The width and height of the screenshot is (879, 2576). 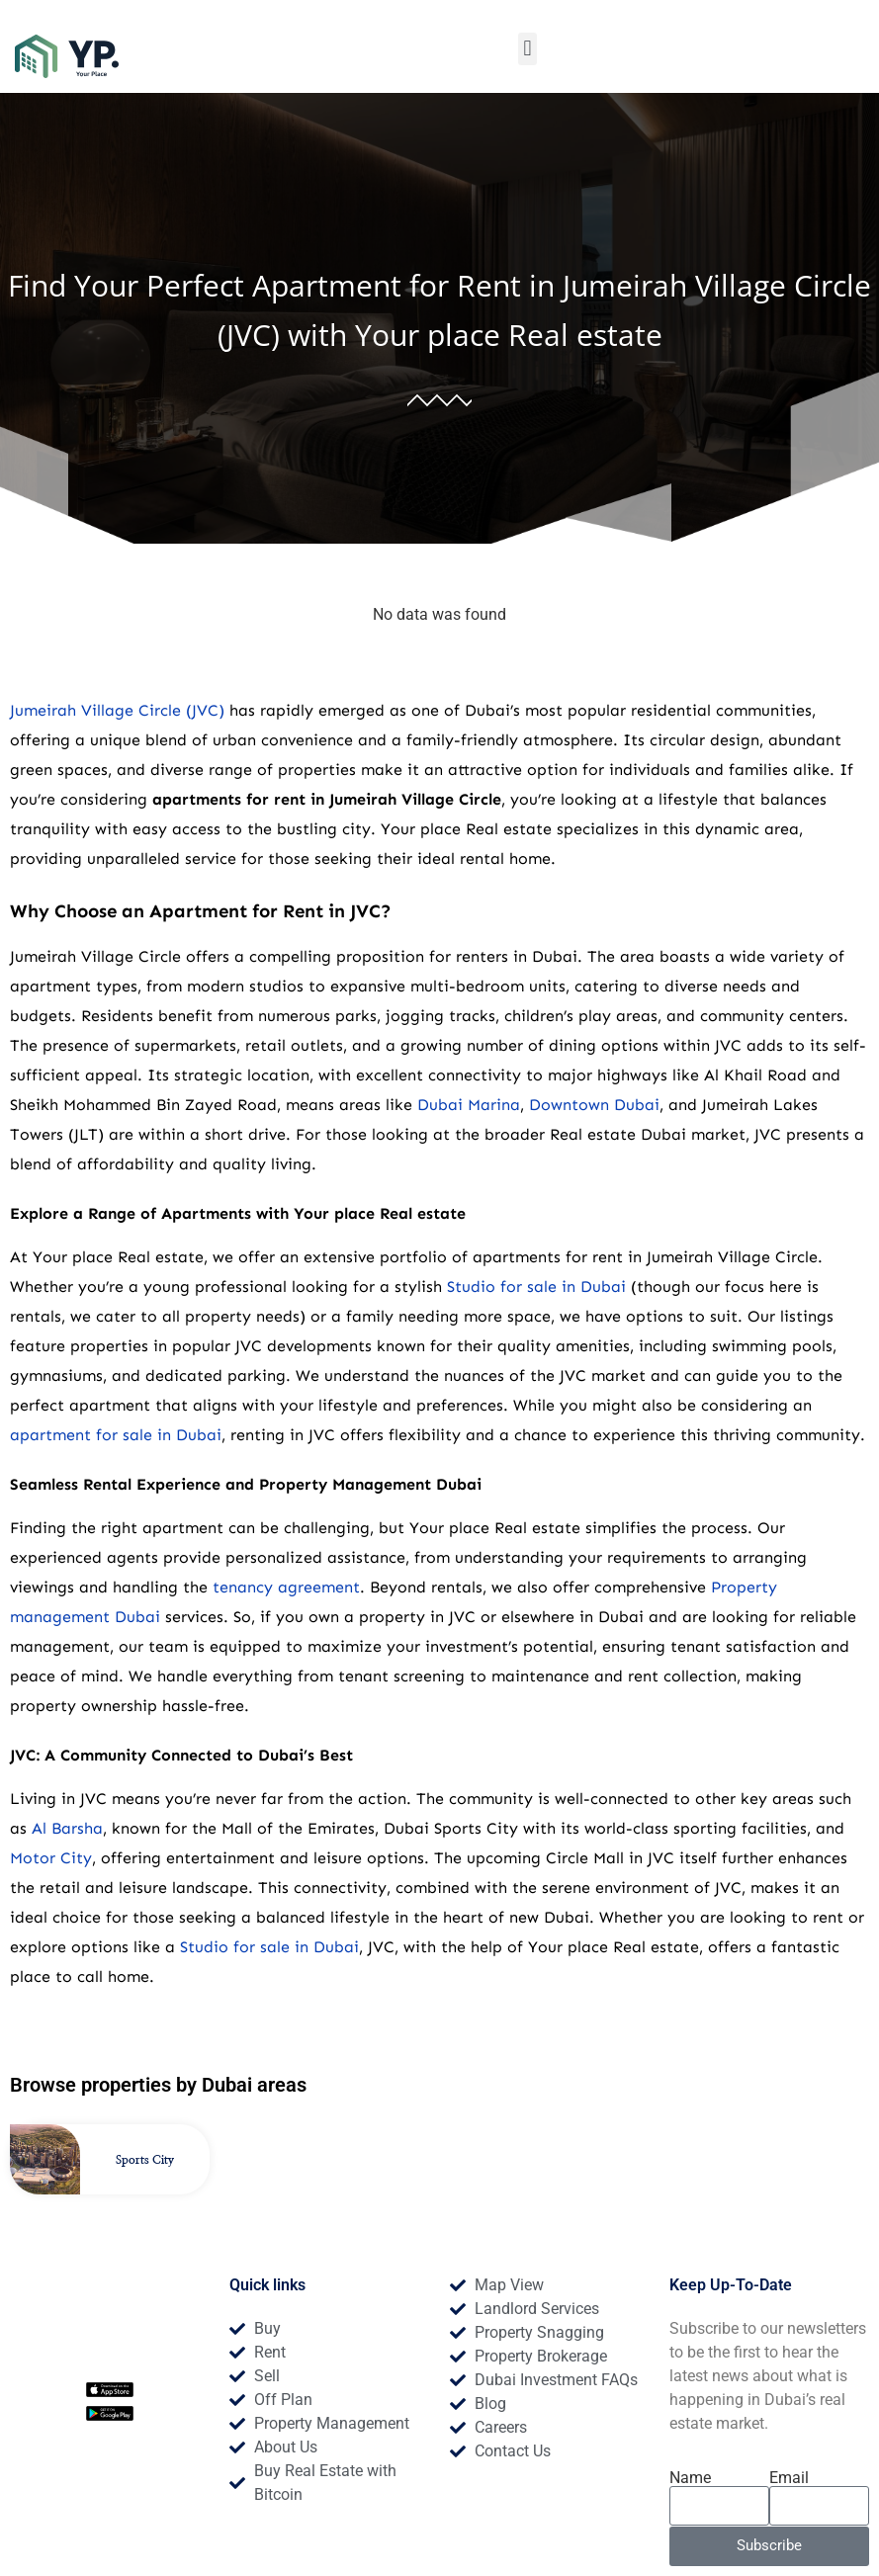 What do you see at coordinates (468, 1104) in the screenshot?
I see `Dubai Marina` at bounding box center [468, 1104].